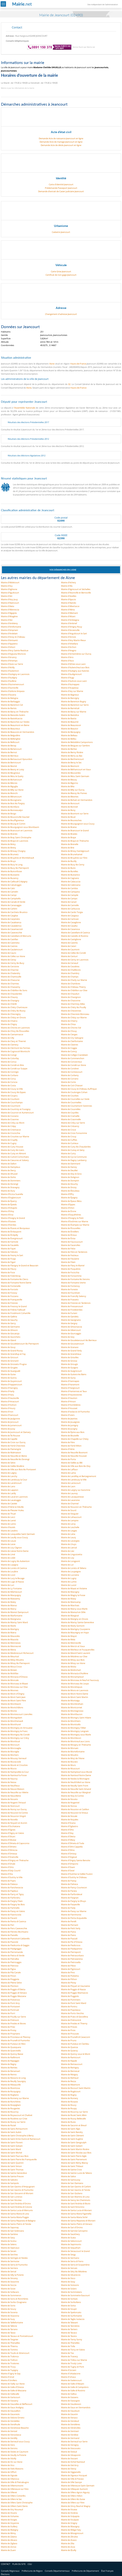 The height and width of the screenshot is (2576, 122). I want to click on Mairie de Étréaupont, so click(11, 1231).